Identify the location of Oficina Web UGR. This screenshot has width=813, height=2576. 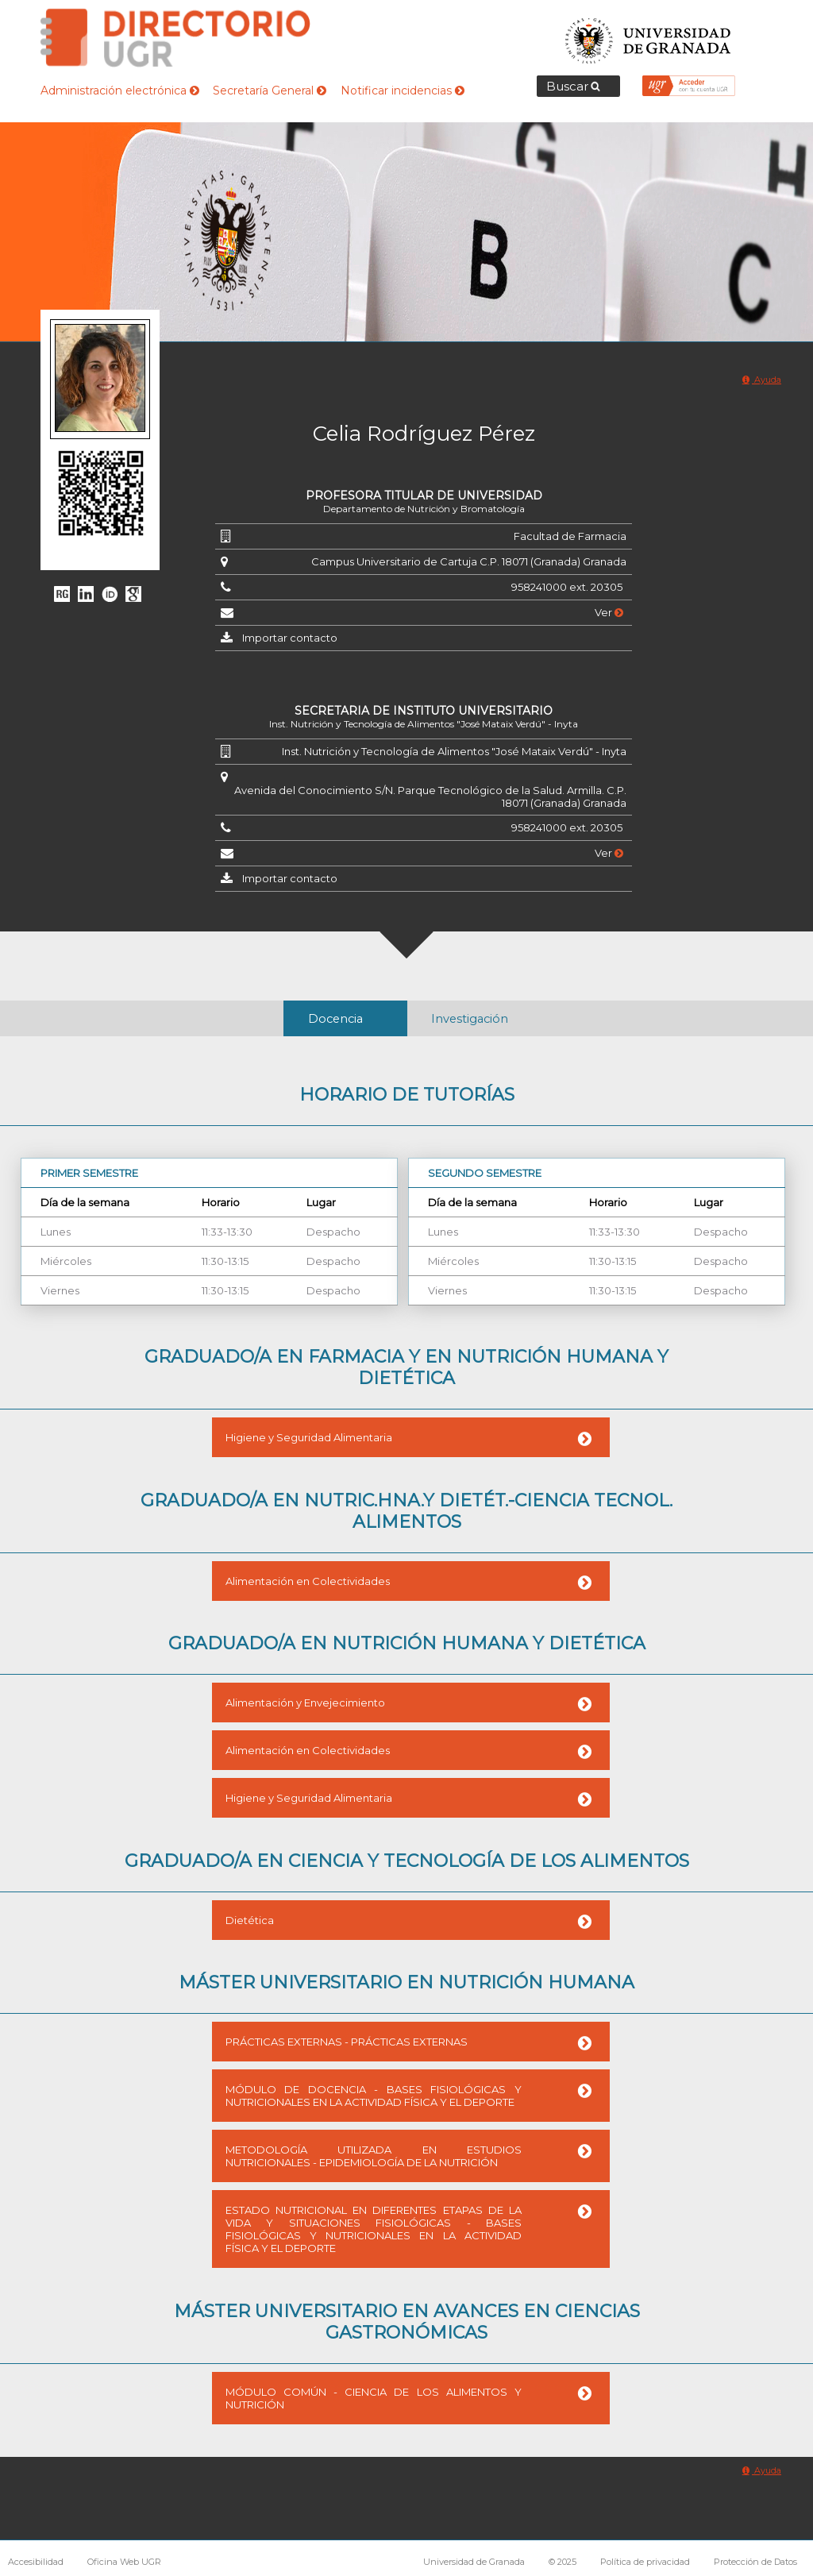
(124, 2561).